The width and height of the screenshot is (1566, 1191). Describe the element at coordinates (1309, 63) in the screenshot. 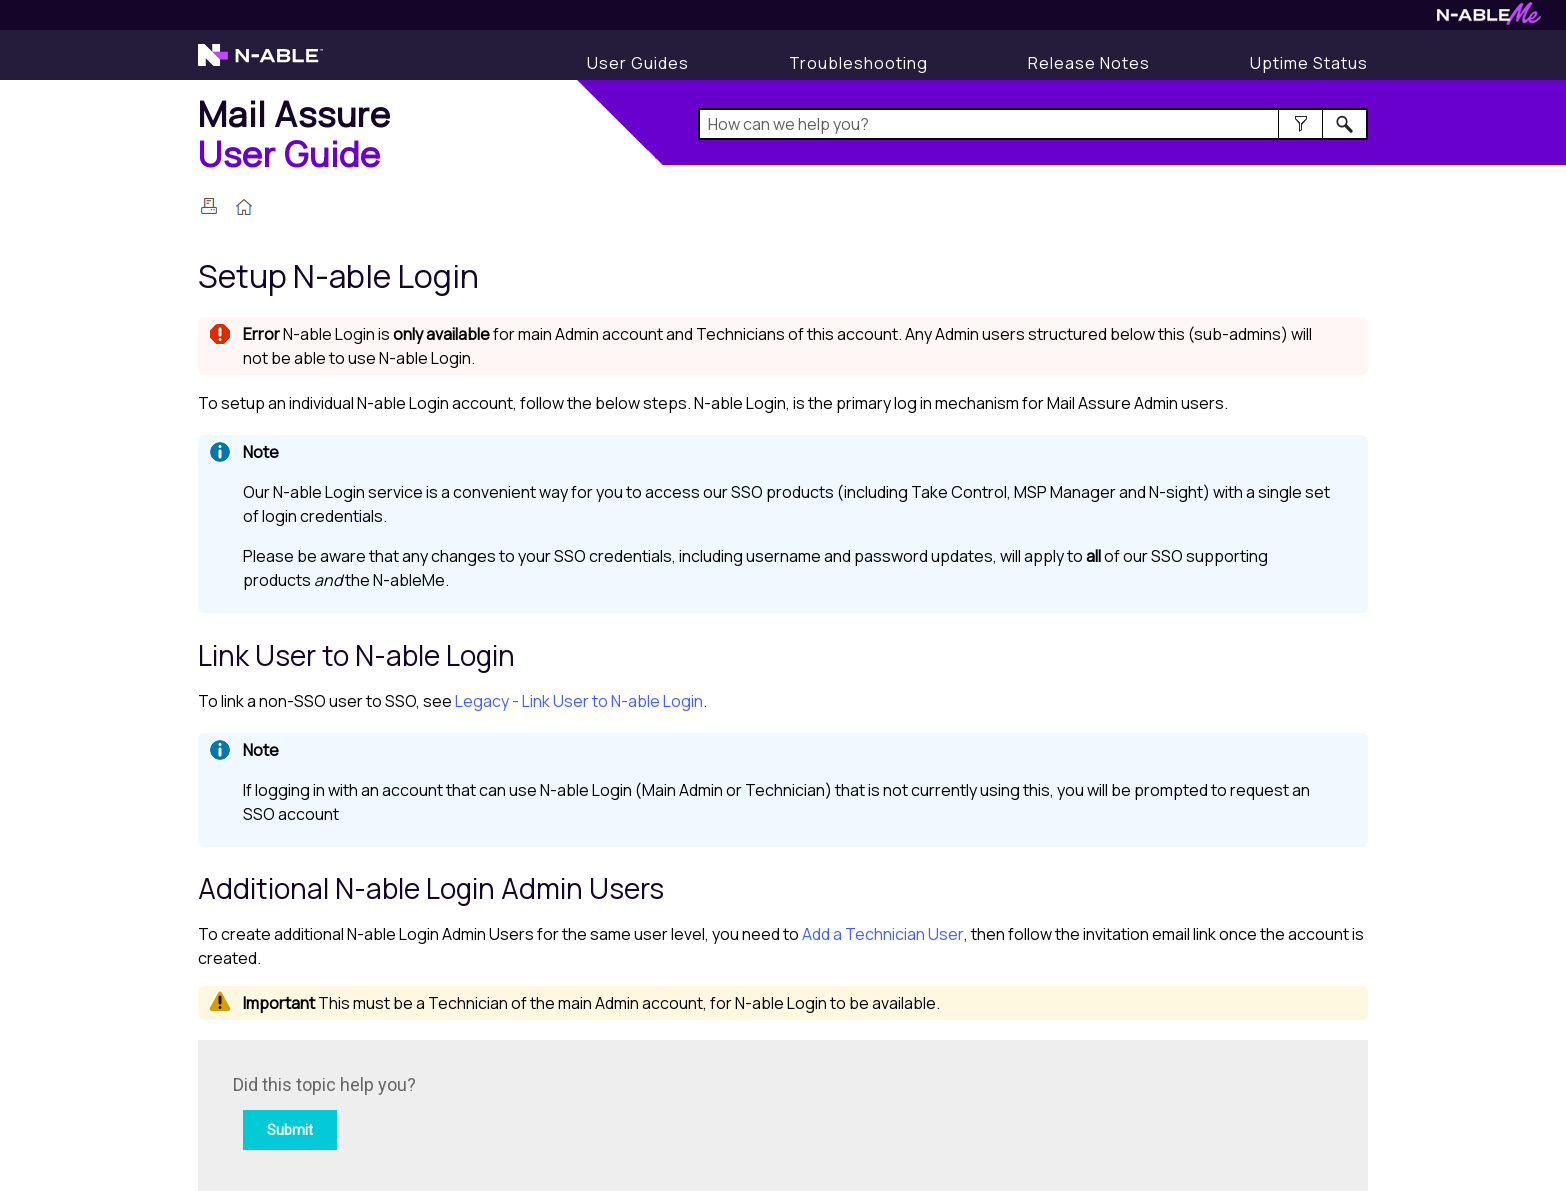

I see `[Display uptime status]` at that location.